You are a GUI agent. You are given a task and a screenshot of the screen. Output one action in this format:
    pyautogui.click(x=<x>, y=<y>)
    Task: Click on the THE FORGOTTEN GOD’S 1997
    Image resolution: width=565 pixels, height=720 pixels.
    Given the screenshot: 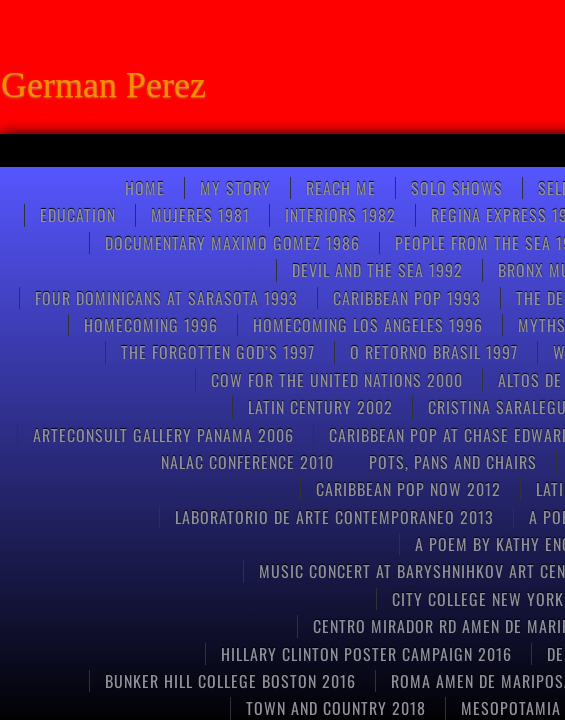 What is the action you would take?
    pyautogui.click(x=218, y=352)
    